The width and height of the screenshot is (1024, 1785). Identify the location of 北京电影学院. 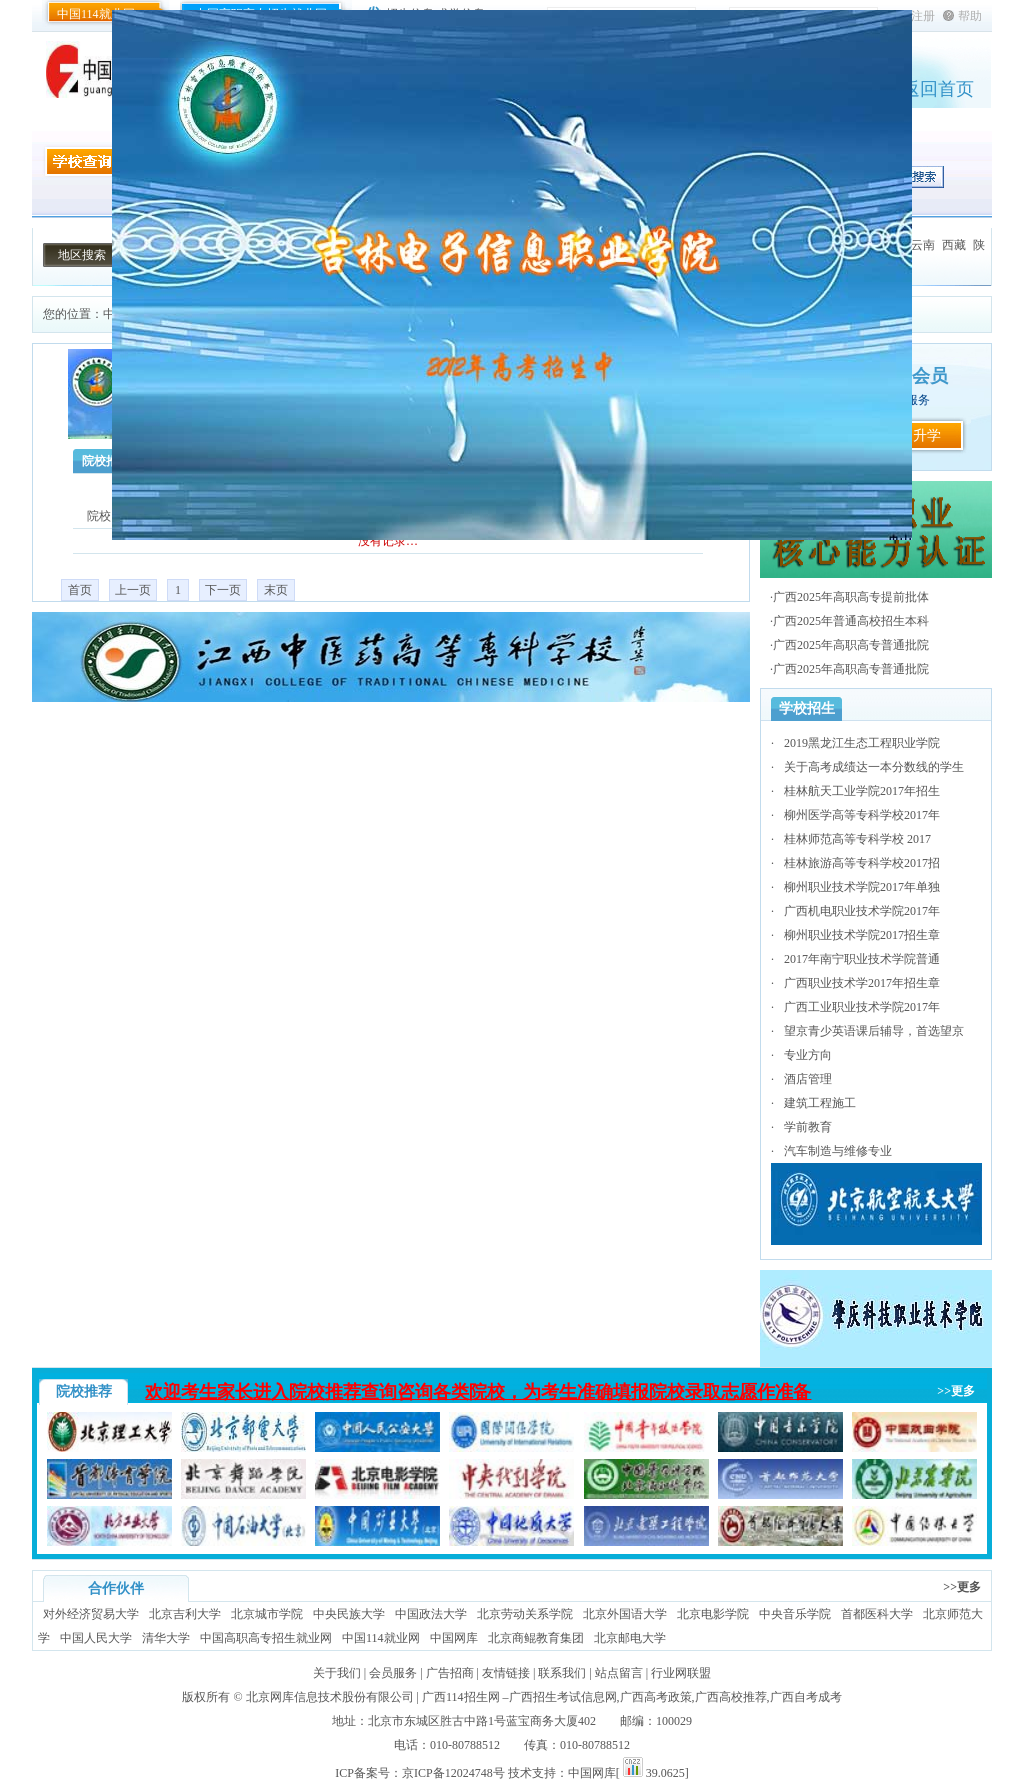
(713, 1614).